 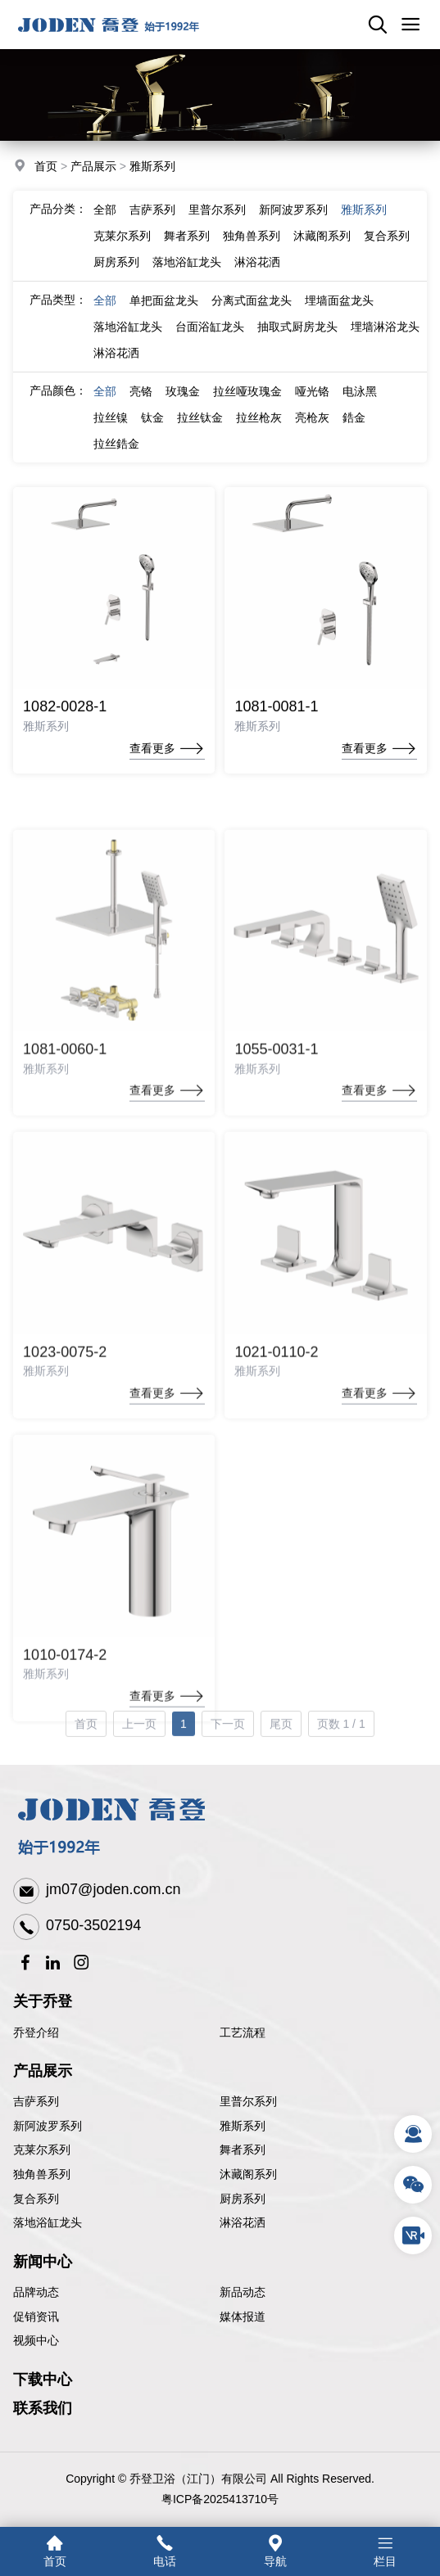 I want to click on 品牌动态, so click(x=36, y=2292).